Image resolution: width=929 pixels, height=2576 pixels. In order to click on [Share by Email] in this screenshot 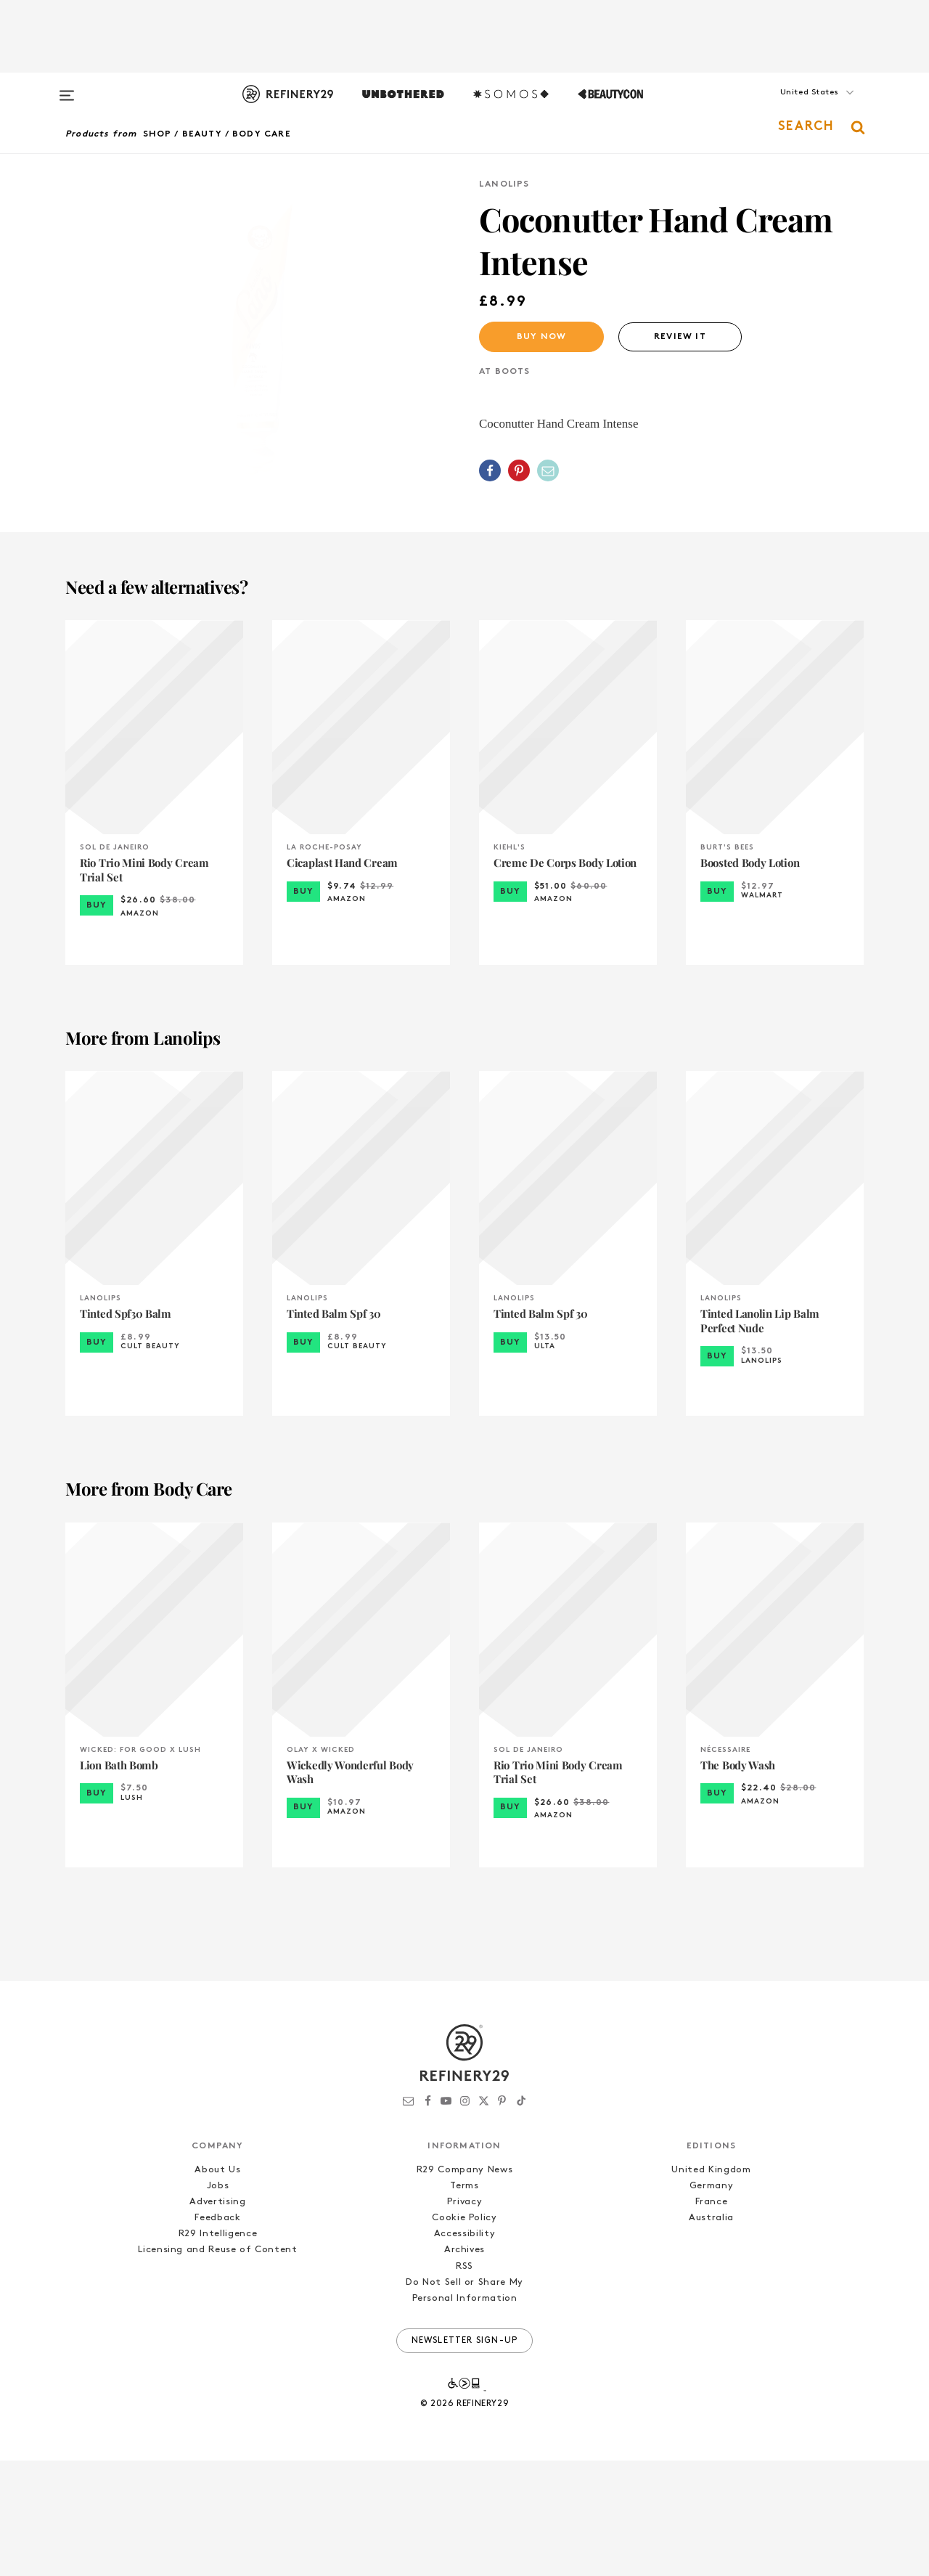, I will do `click(548, 470)`.